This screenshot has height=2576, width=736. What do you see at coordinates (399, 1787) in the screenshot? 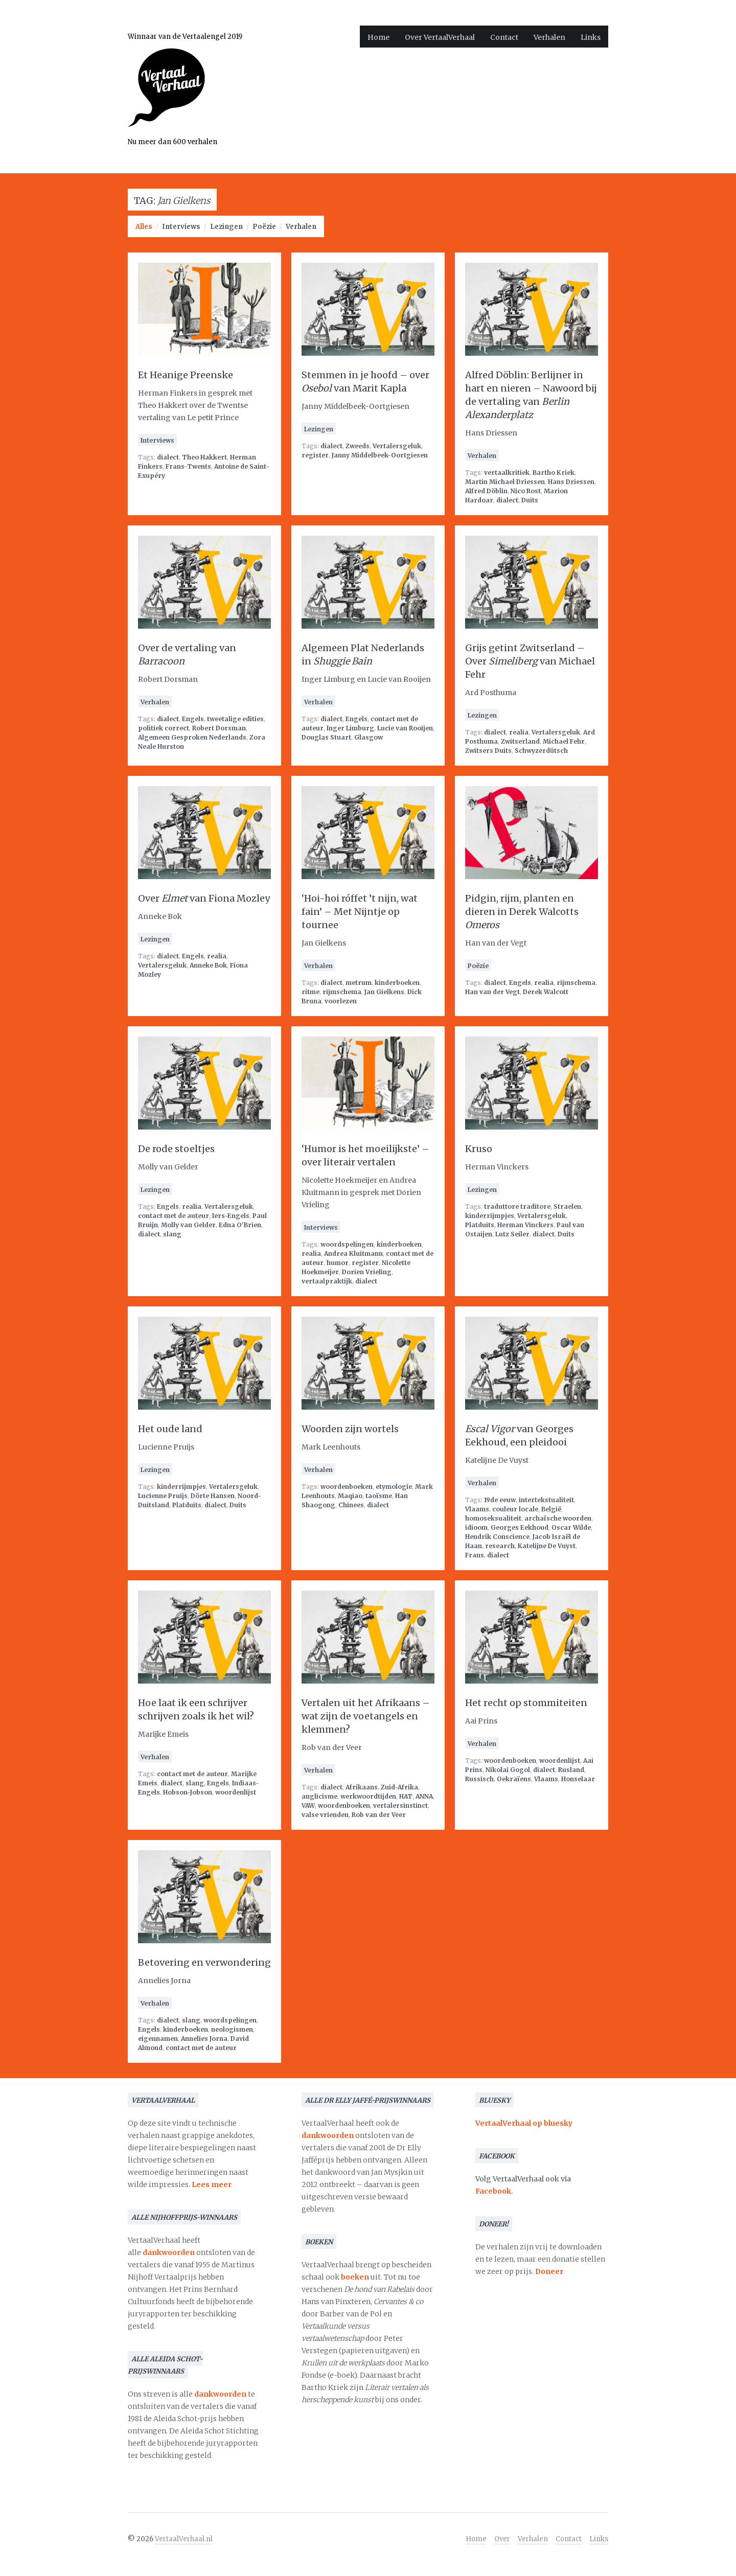
I see `Zuid-Afrika` at bounding box center [399, 1787].